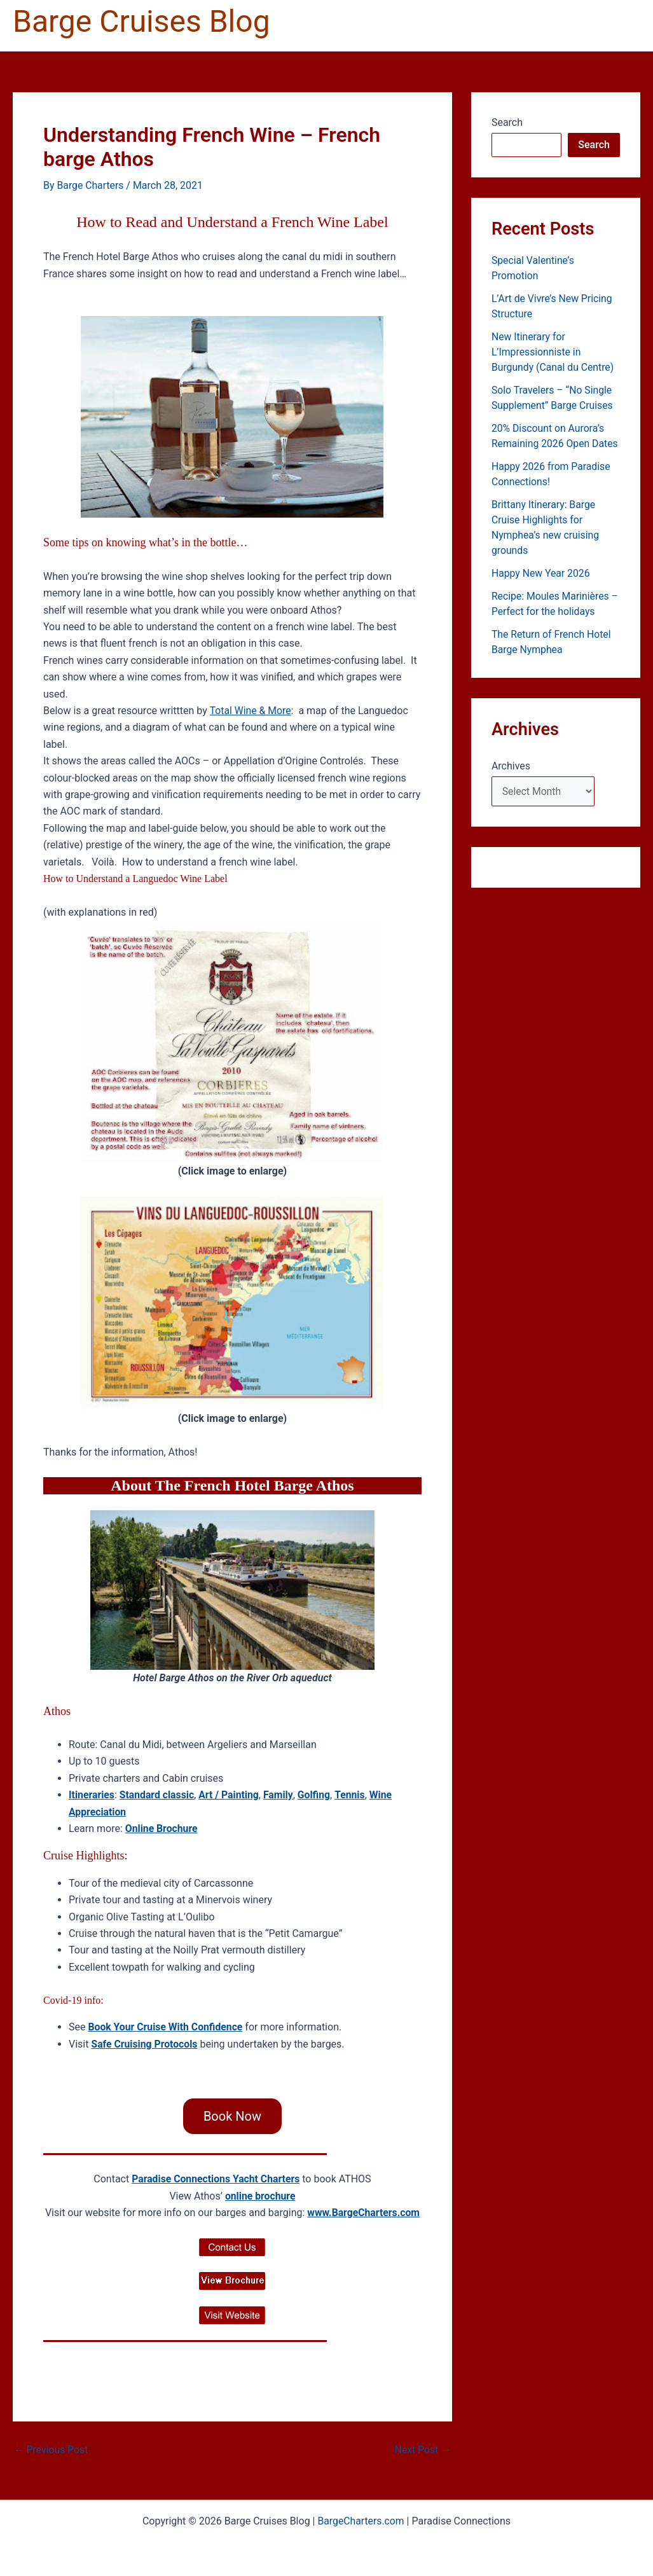 This screenshot has height=2576, width=653. I want to click on www.BargeCharters.com, so click(363, 2213).